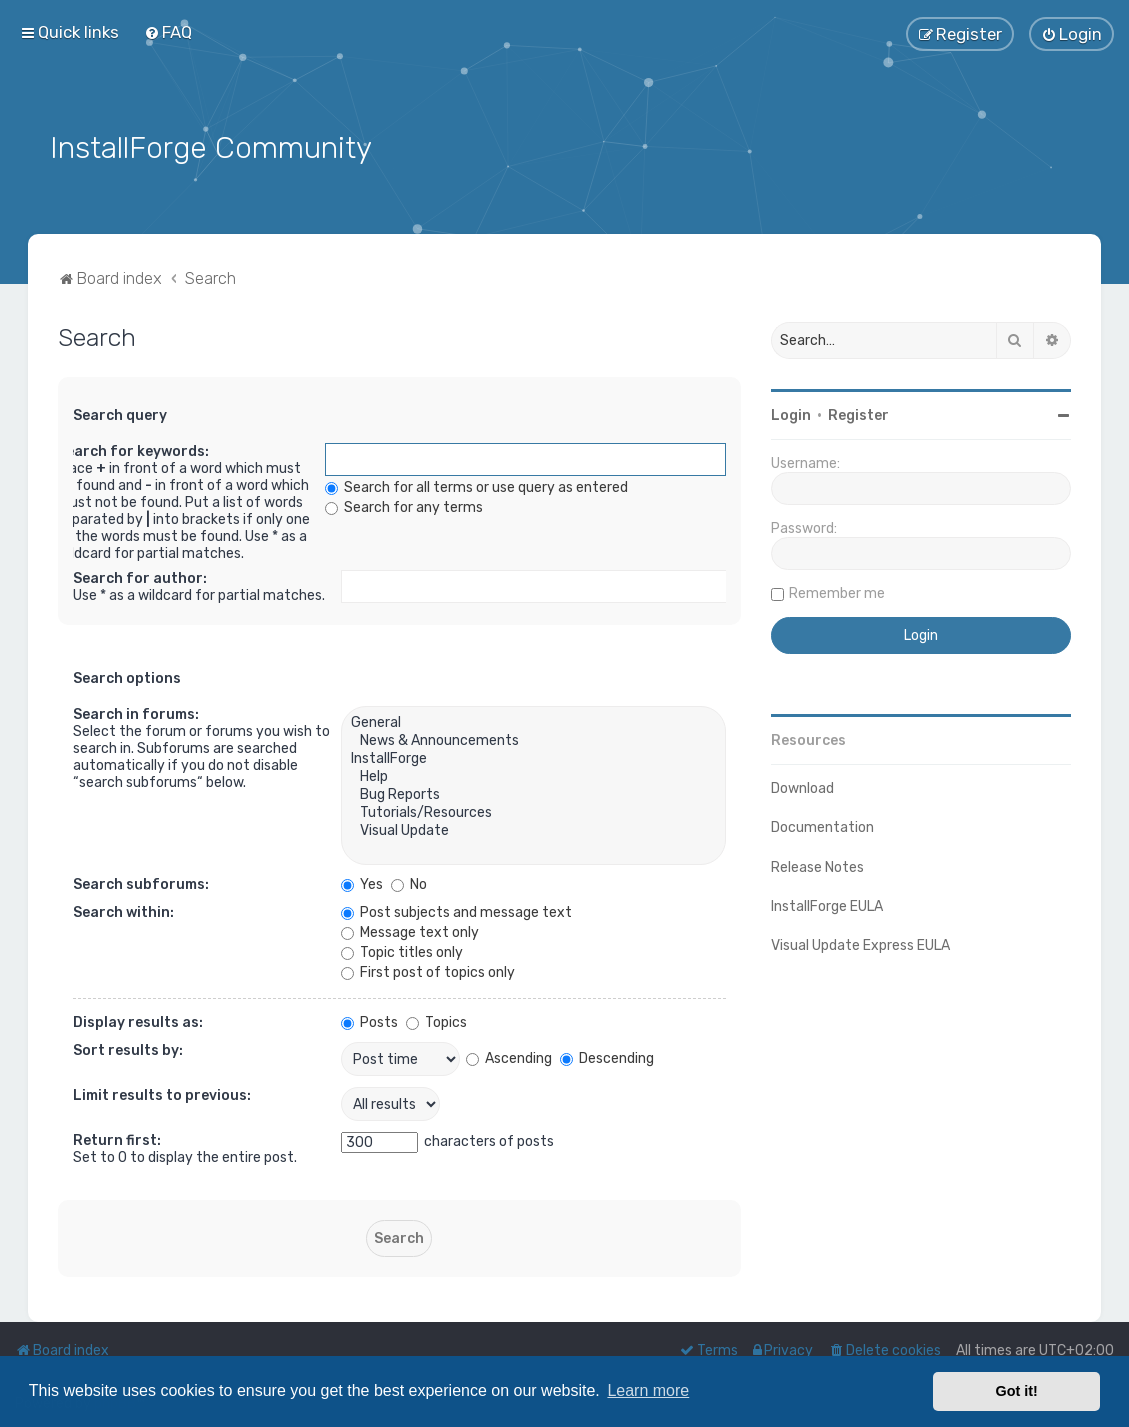 This screenshot has width=1129, height=1427. What do you see at coordinates (533, 776) in the screenshot?
I see `Help` at bounding box center [533, 776].